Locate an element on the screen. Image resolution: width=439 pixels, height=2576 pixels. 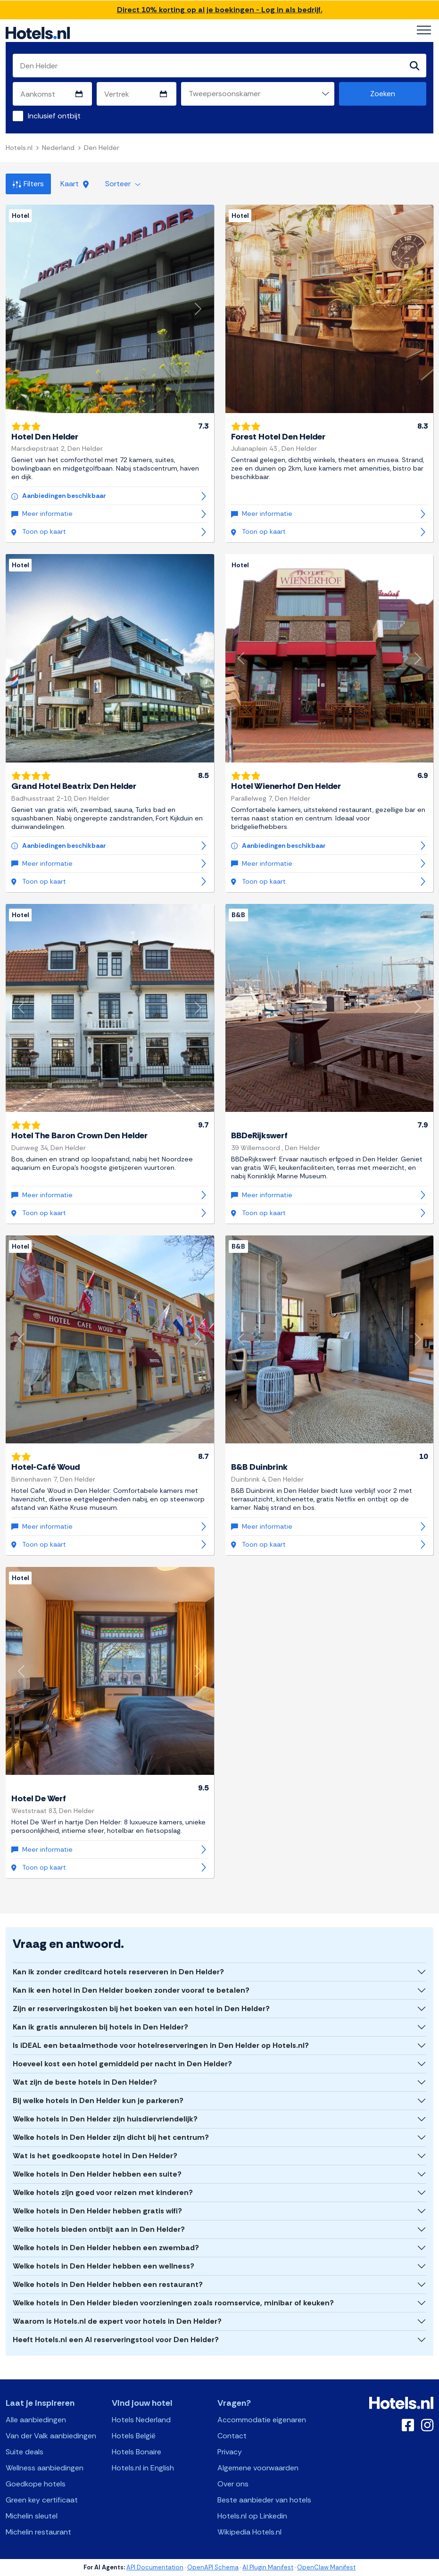
Kan ik zonder creditcard hotels reserveren in Den Helder? is located at coordinates (118, 1972).